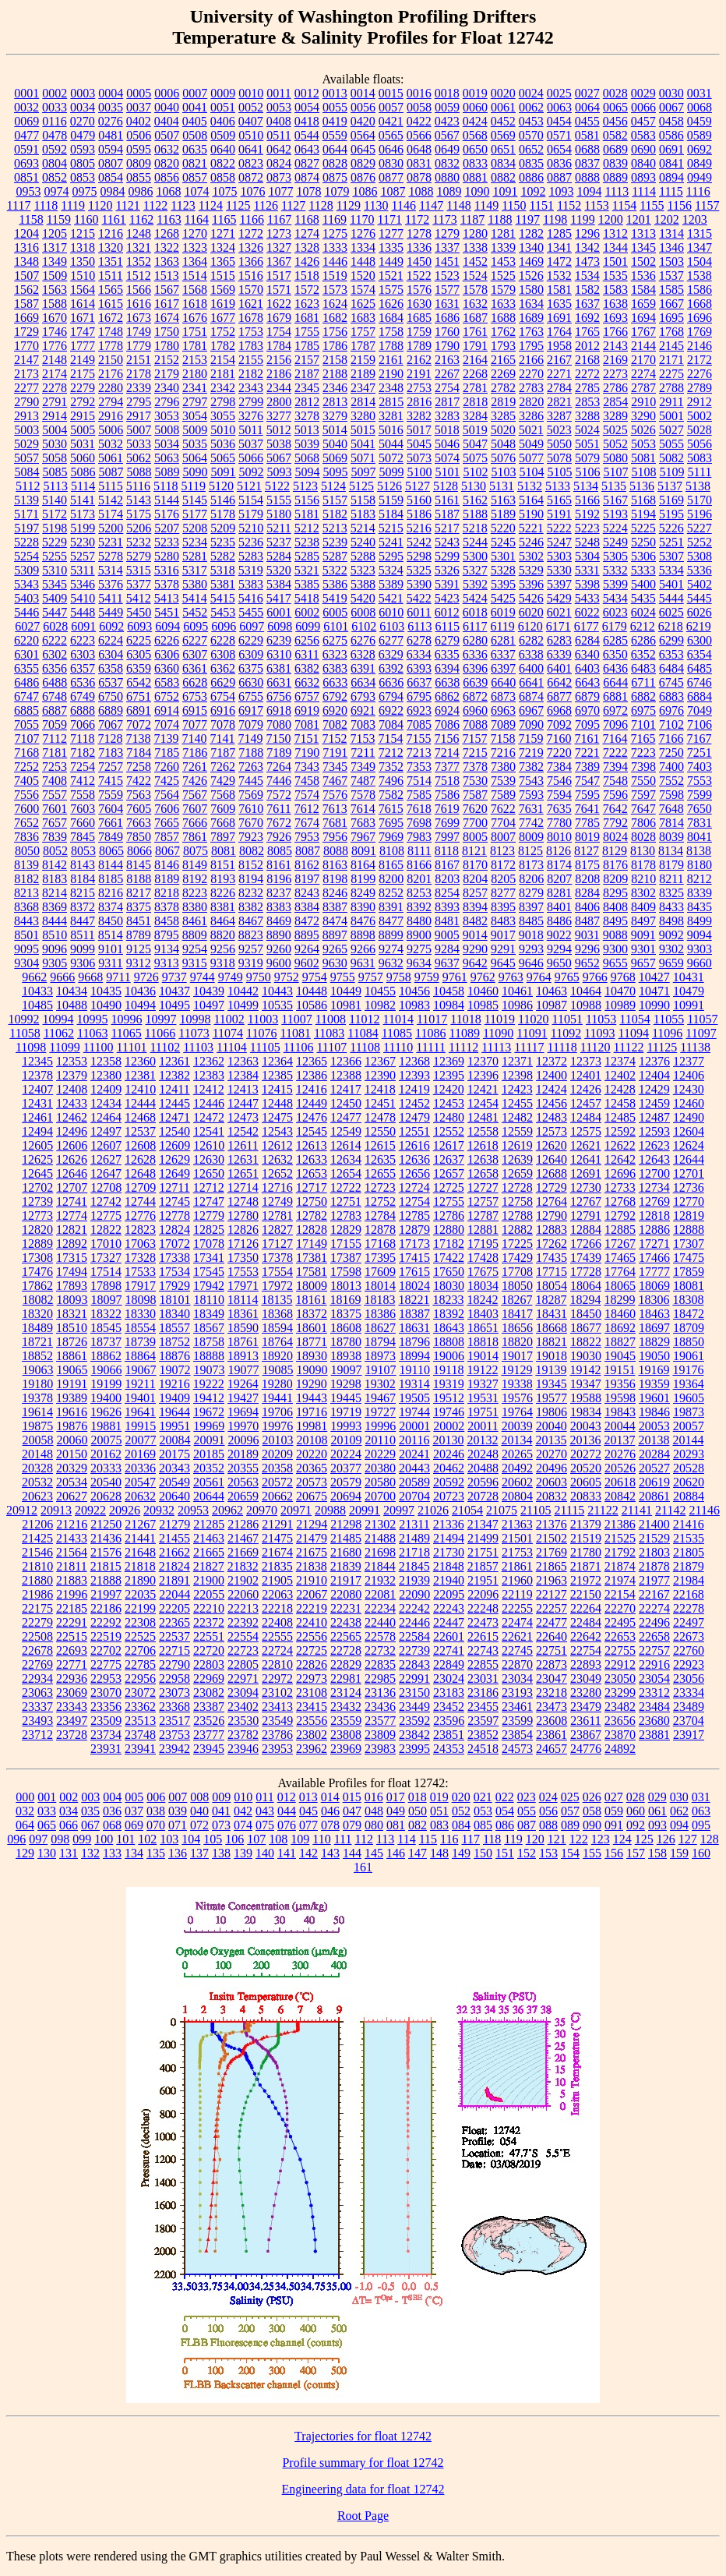  Describe the element at coordinates (483, 1355) in the screenshot. I see `19014` at that location.